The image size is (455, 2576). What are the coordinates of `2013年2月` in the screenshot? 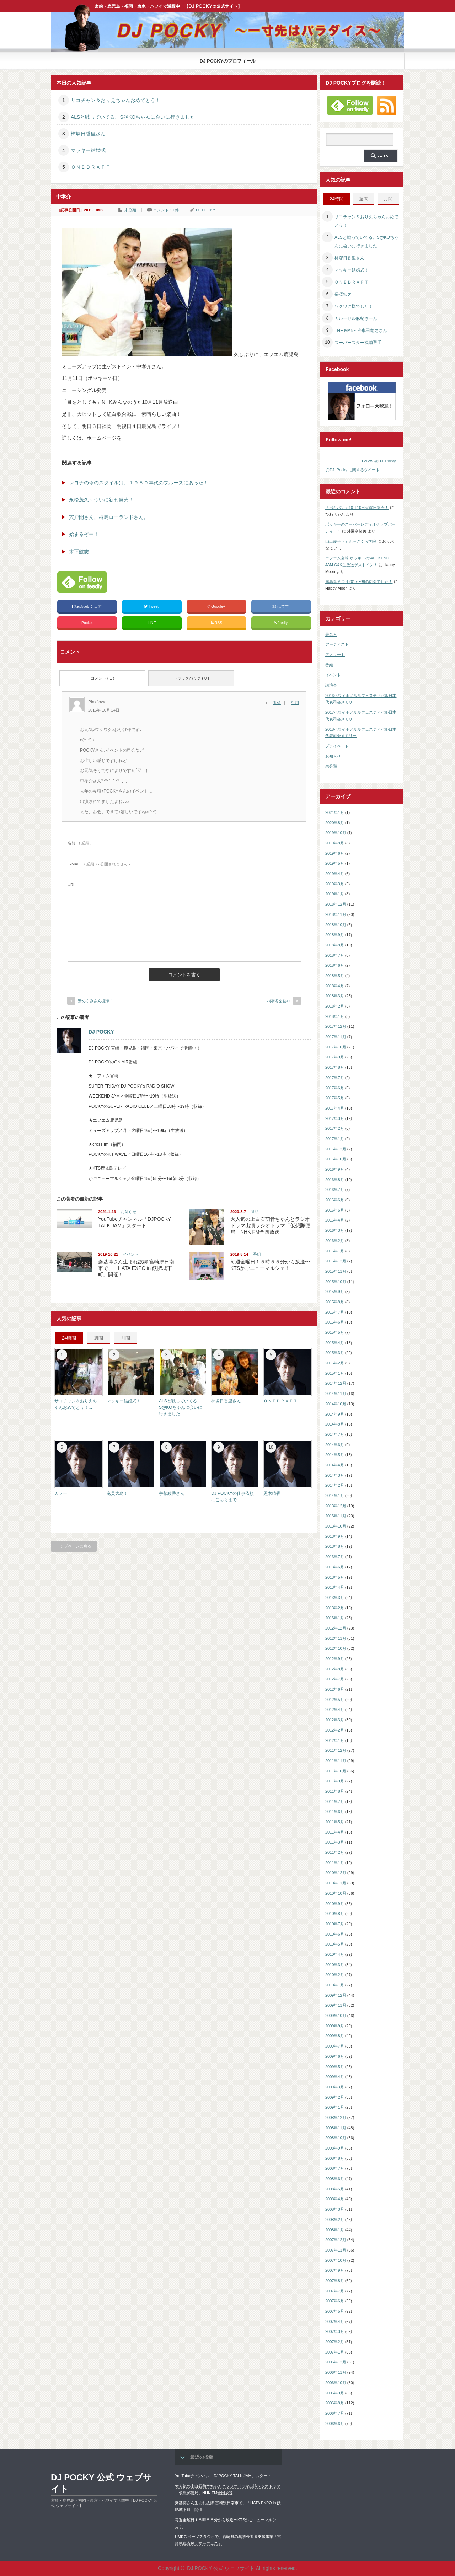 It's located at (334, 1608).